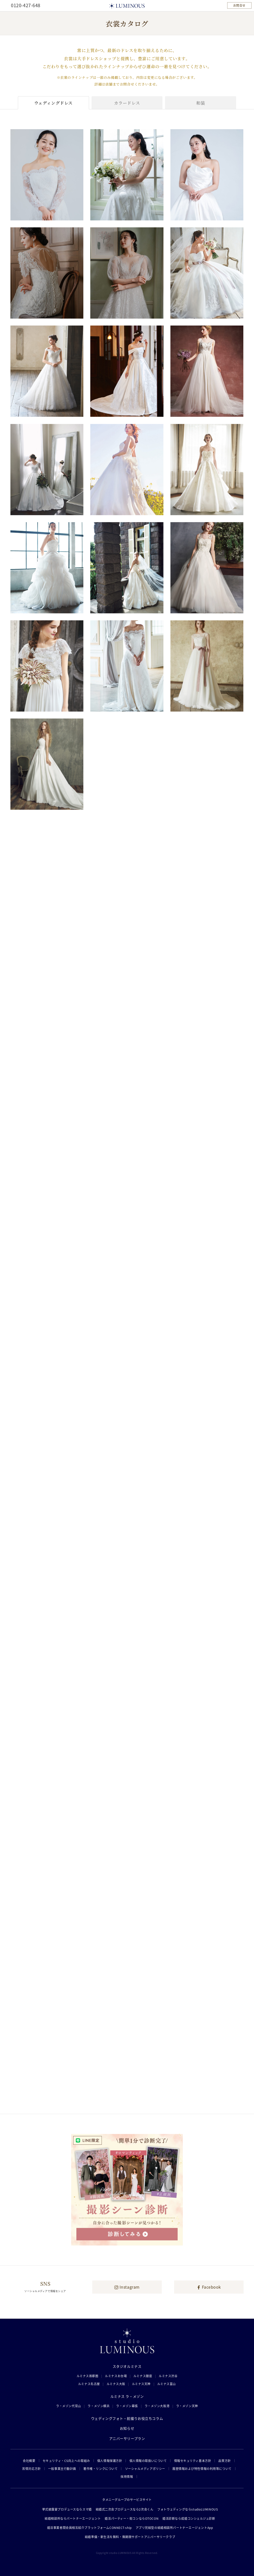 The height and width of the screenshot is (2576, 254). I want to click on 採用情報, so click(127, 2476).